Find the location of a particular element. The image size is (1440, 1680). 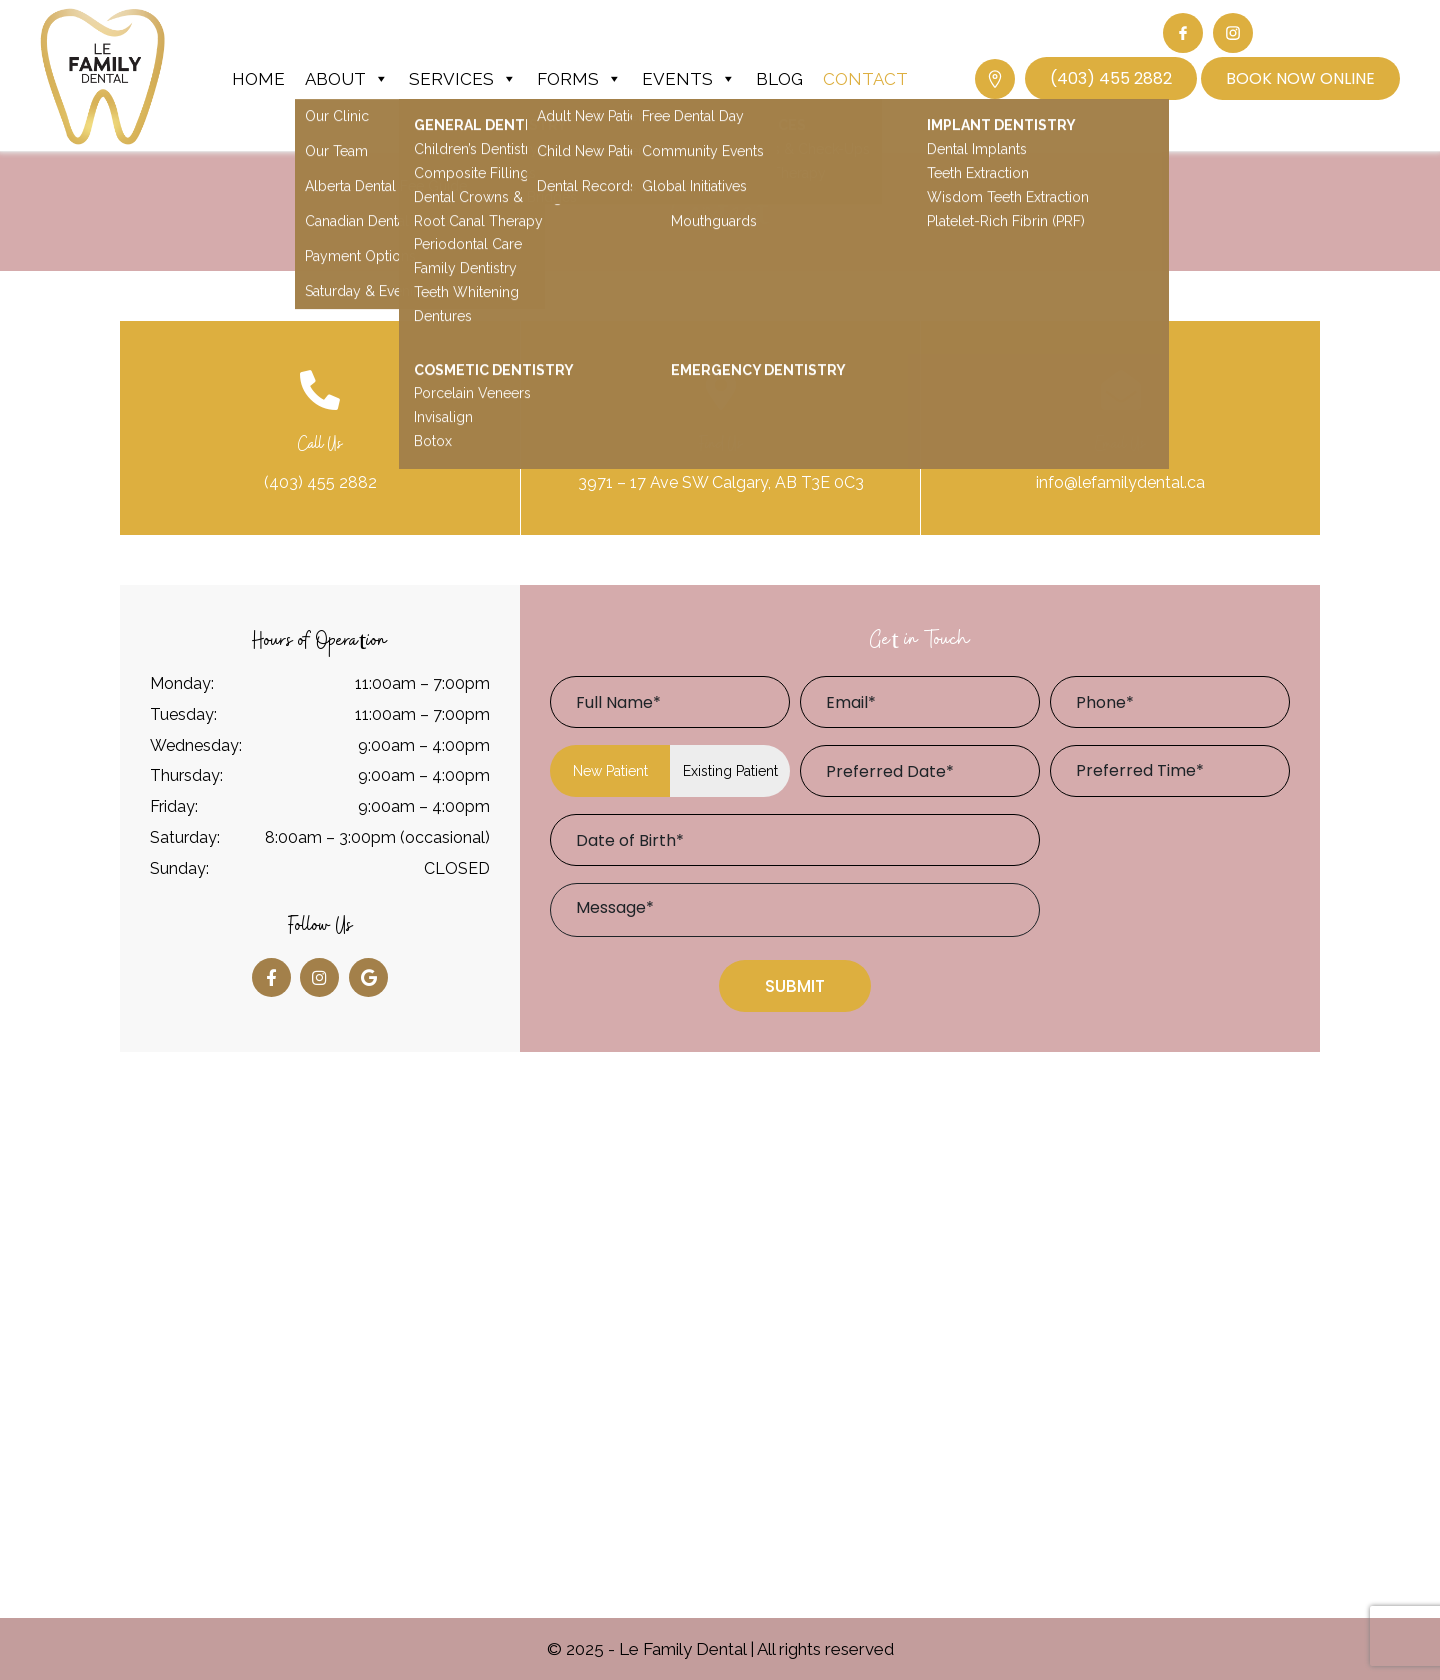

Contact is located at coordinates (865, 79).